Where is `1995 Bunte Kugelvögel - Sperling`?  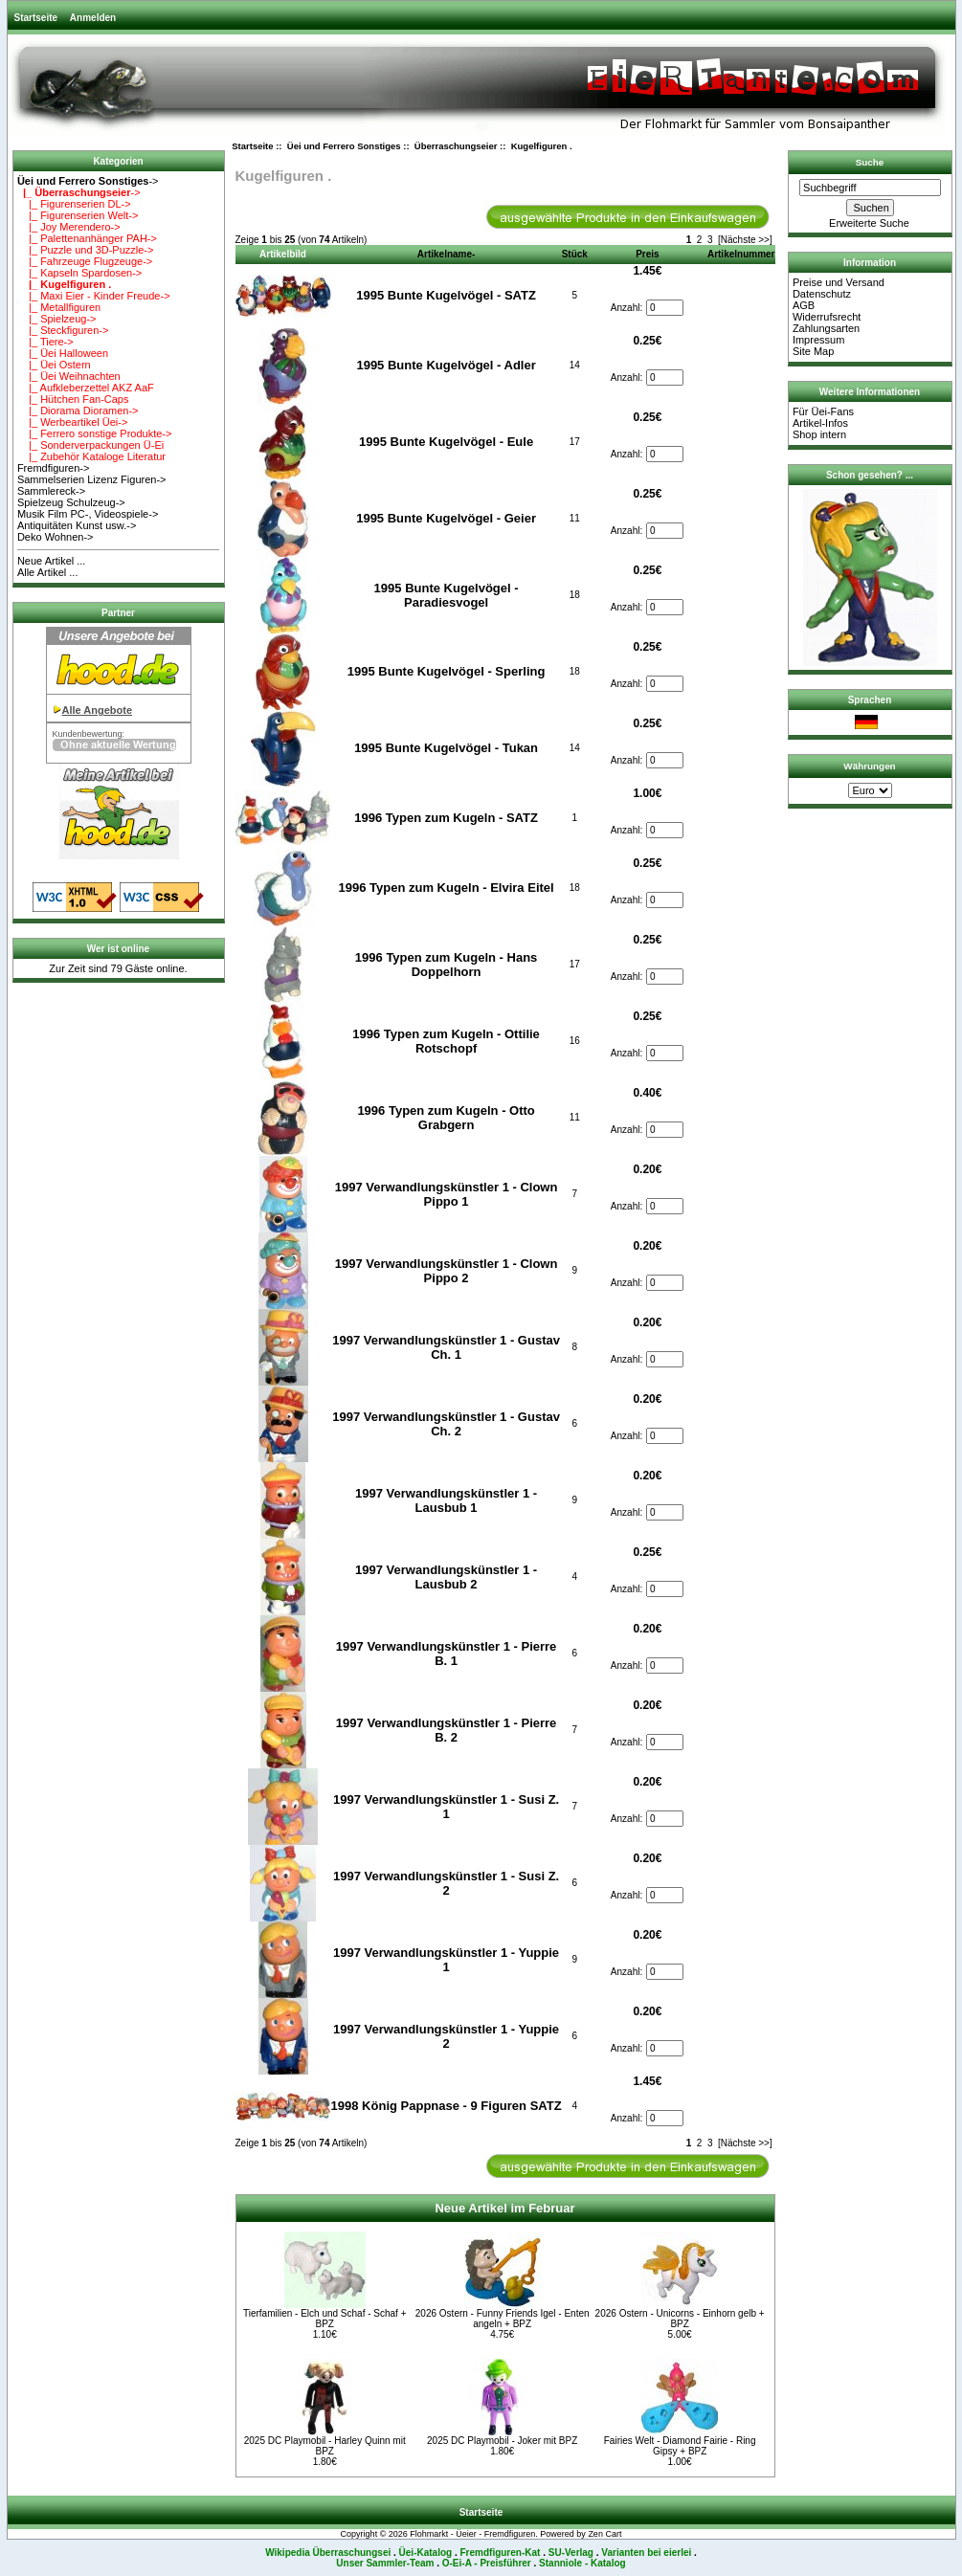 1995 Bunte Kugelvögel - Sperling is located at coordinates (446, 671).